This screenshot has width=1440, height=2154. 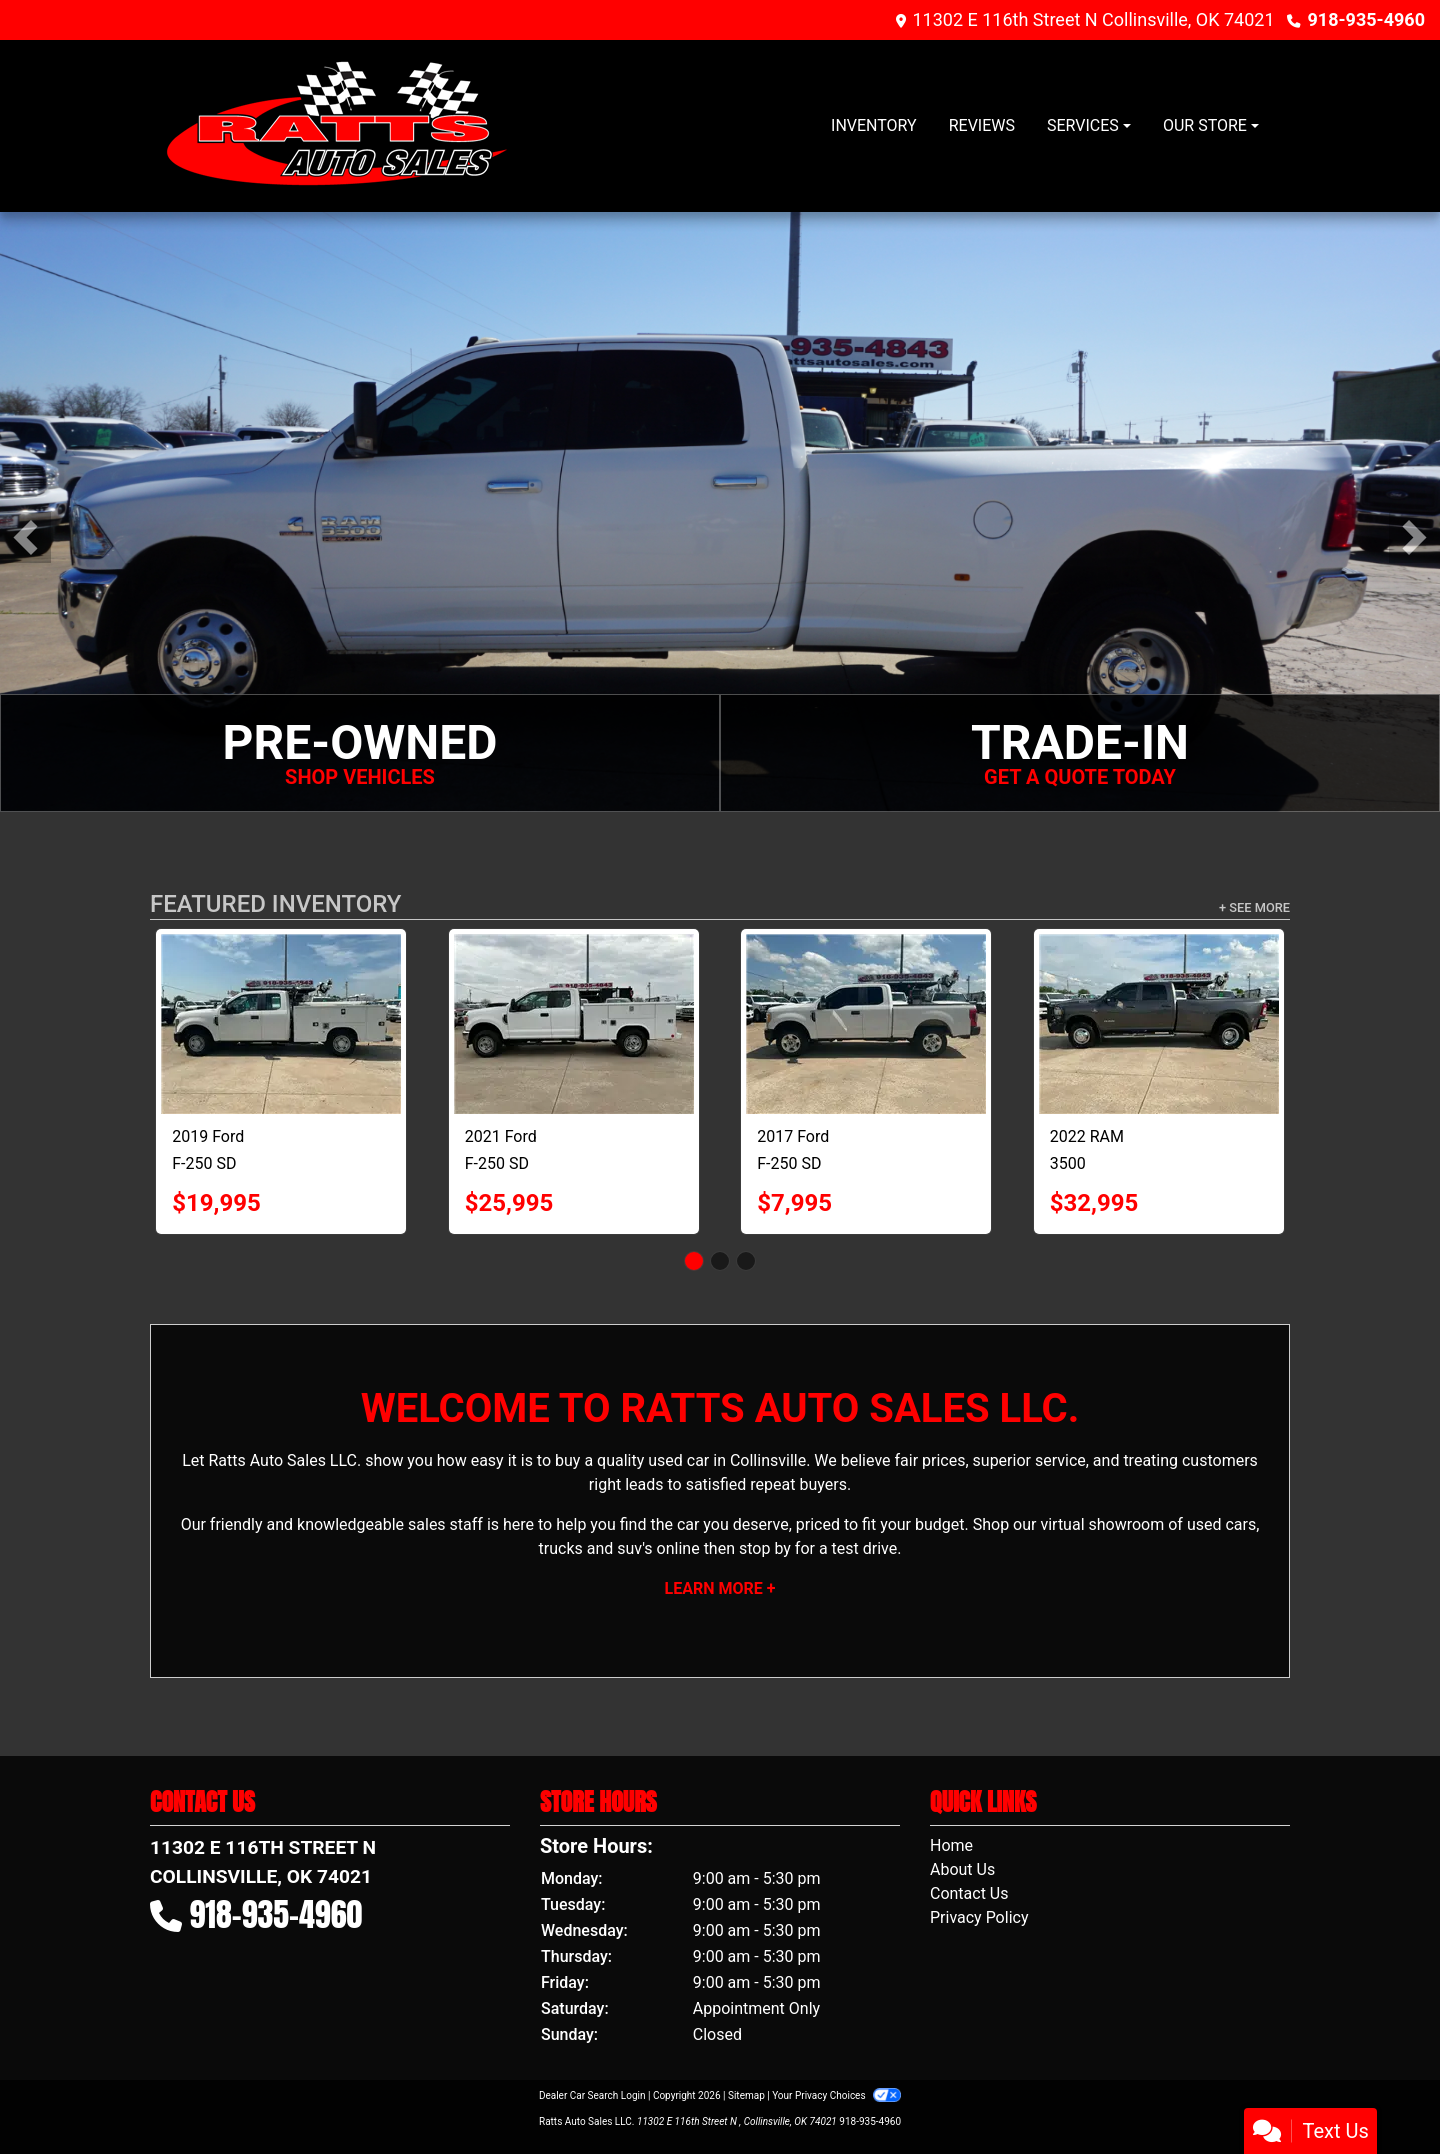 What do you see at coordinates (1254, 907) in the screenshot?
I see `+ See More` at bounding box center [1254, 907].